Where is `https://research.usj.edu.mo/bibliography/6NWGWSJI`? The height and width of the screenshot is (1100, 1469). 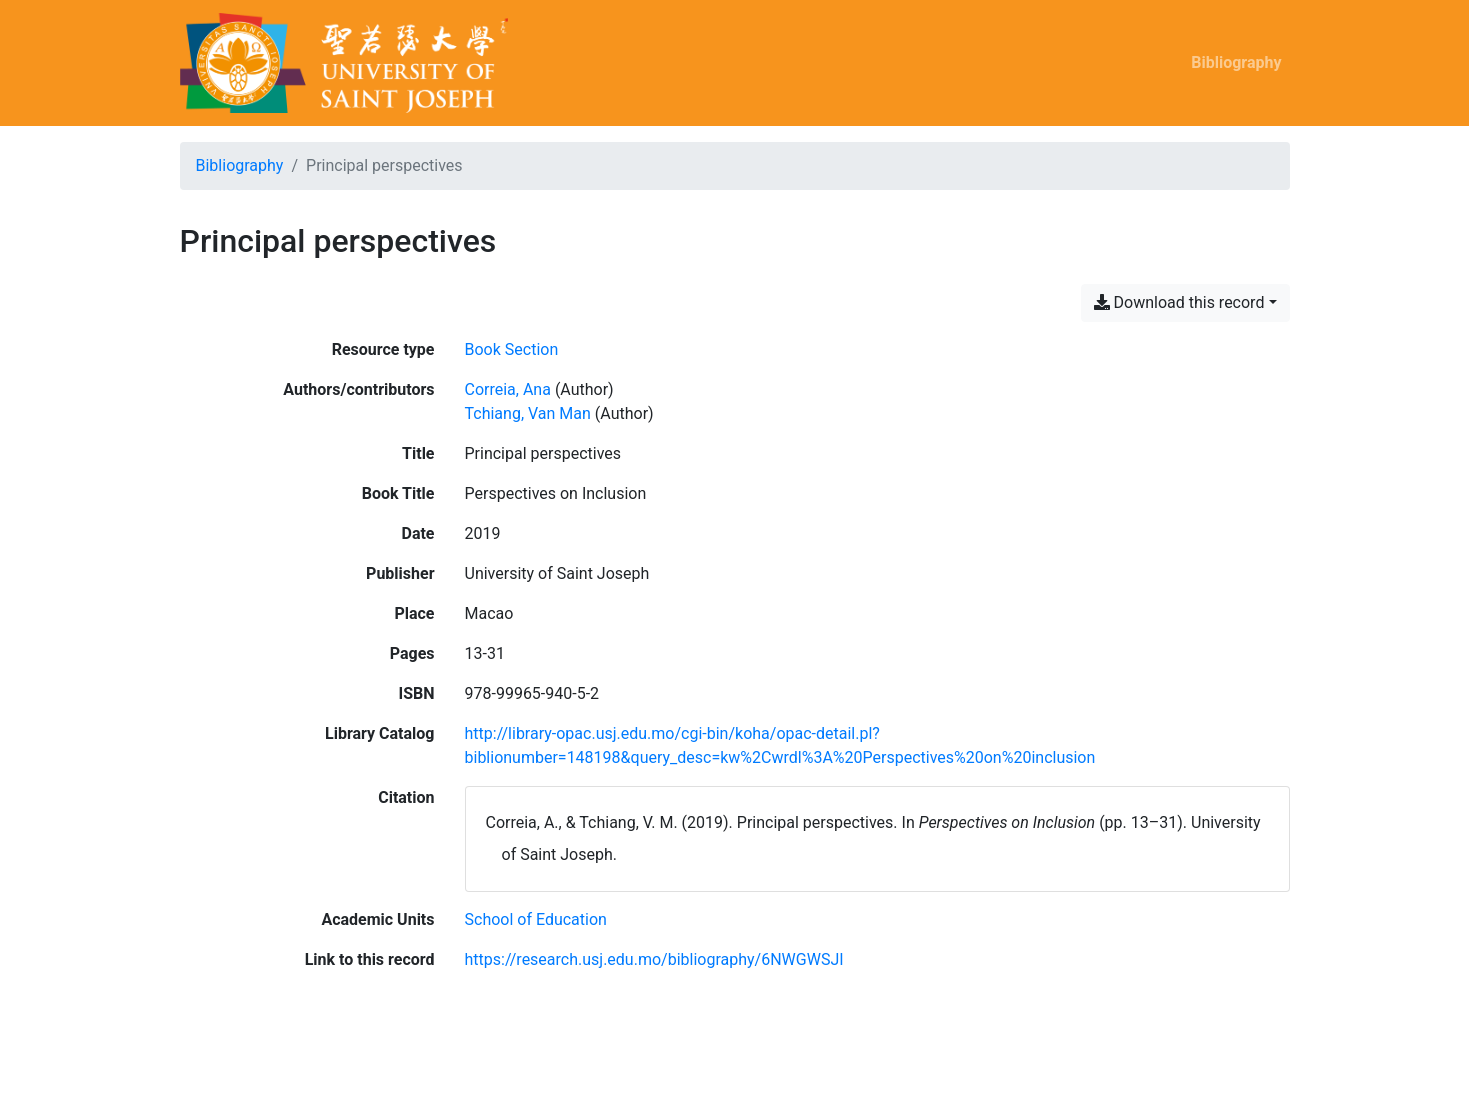 https://research.usj.edu.mo/bibliography/6NWGWSJI is located at coordinates (654, 959).